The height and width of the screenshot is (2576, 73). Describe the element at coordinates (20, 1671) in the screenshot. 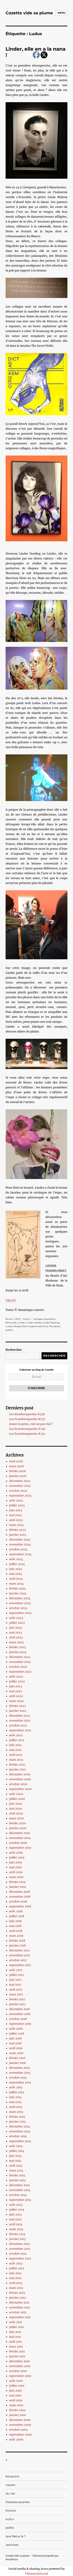

I see `septembre 2022` at that location.